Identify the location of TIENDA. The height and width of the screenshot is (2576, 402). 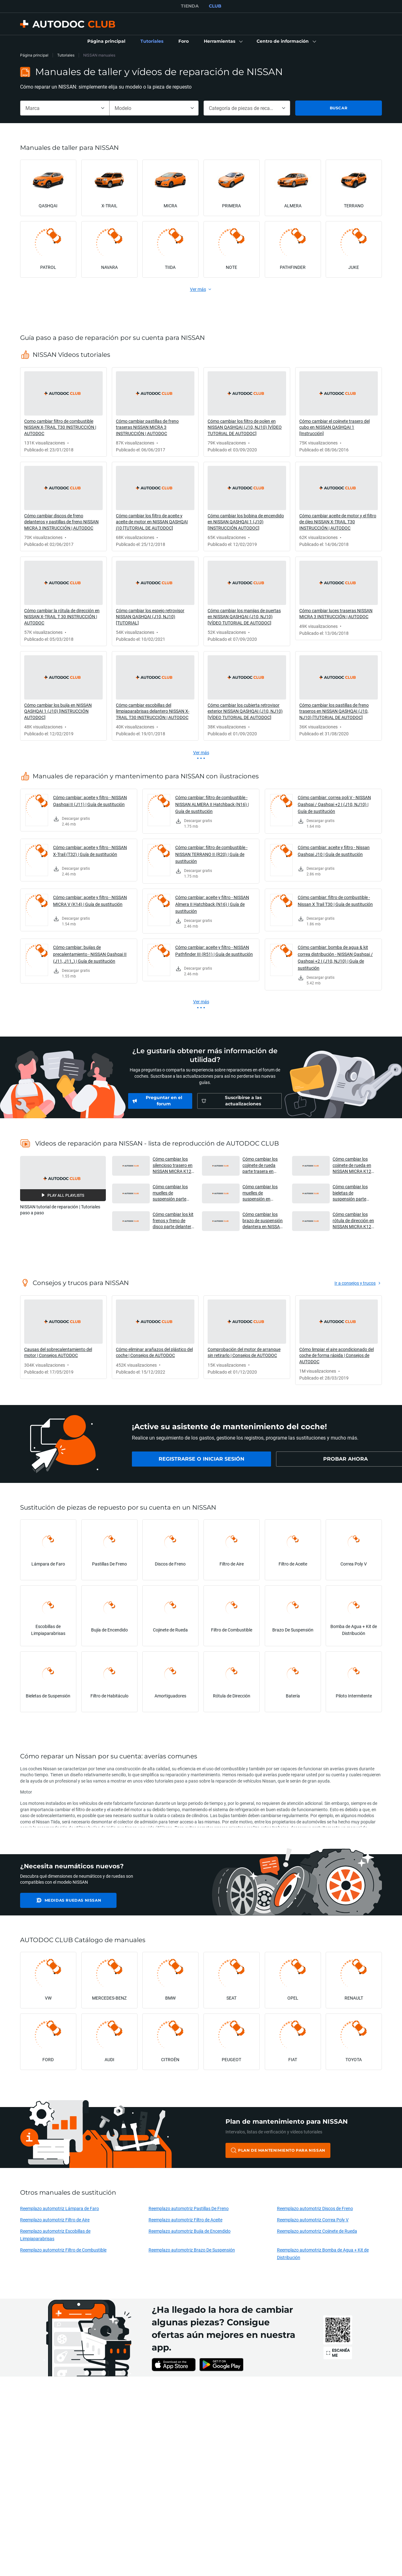
(190, 6).